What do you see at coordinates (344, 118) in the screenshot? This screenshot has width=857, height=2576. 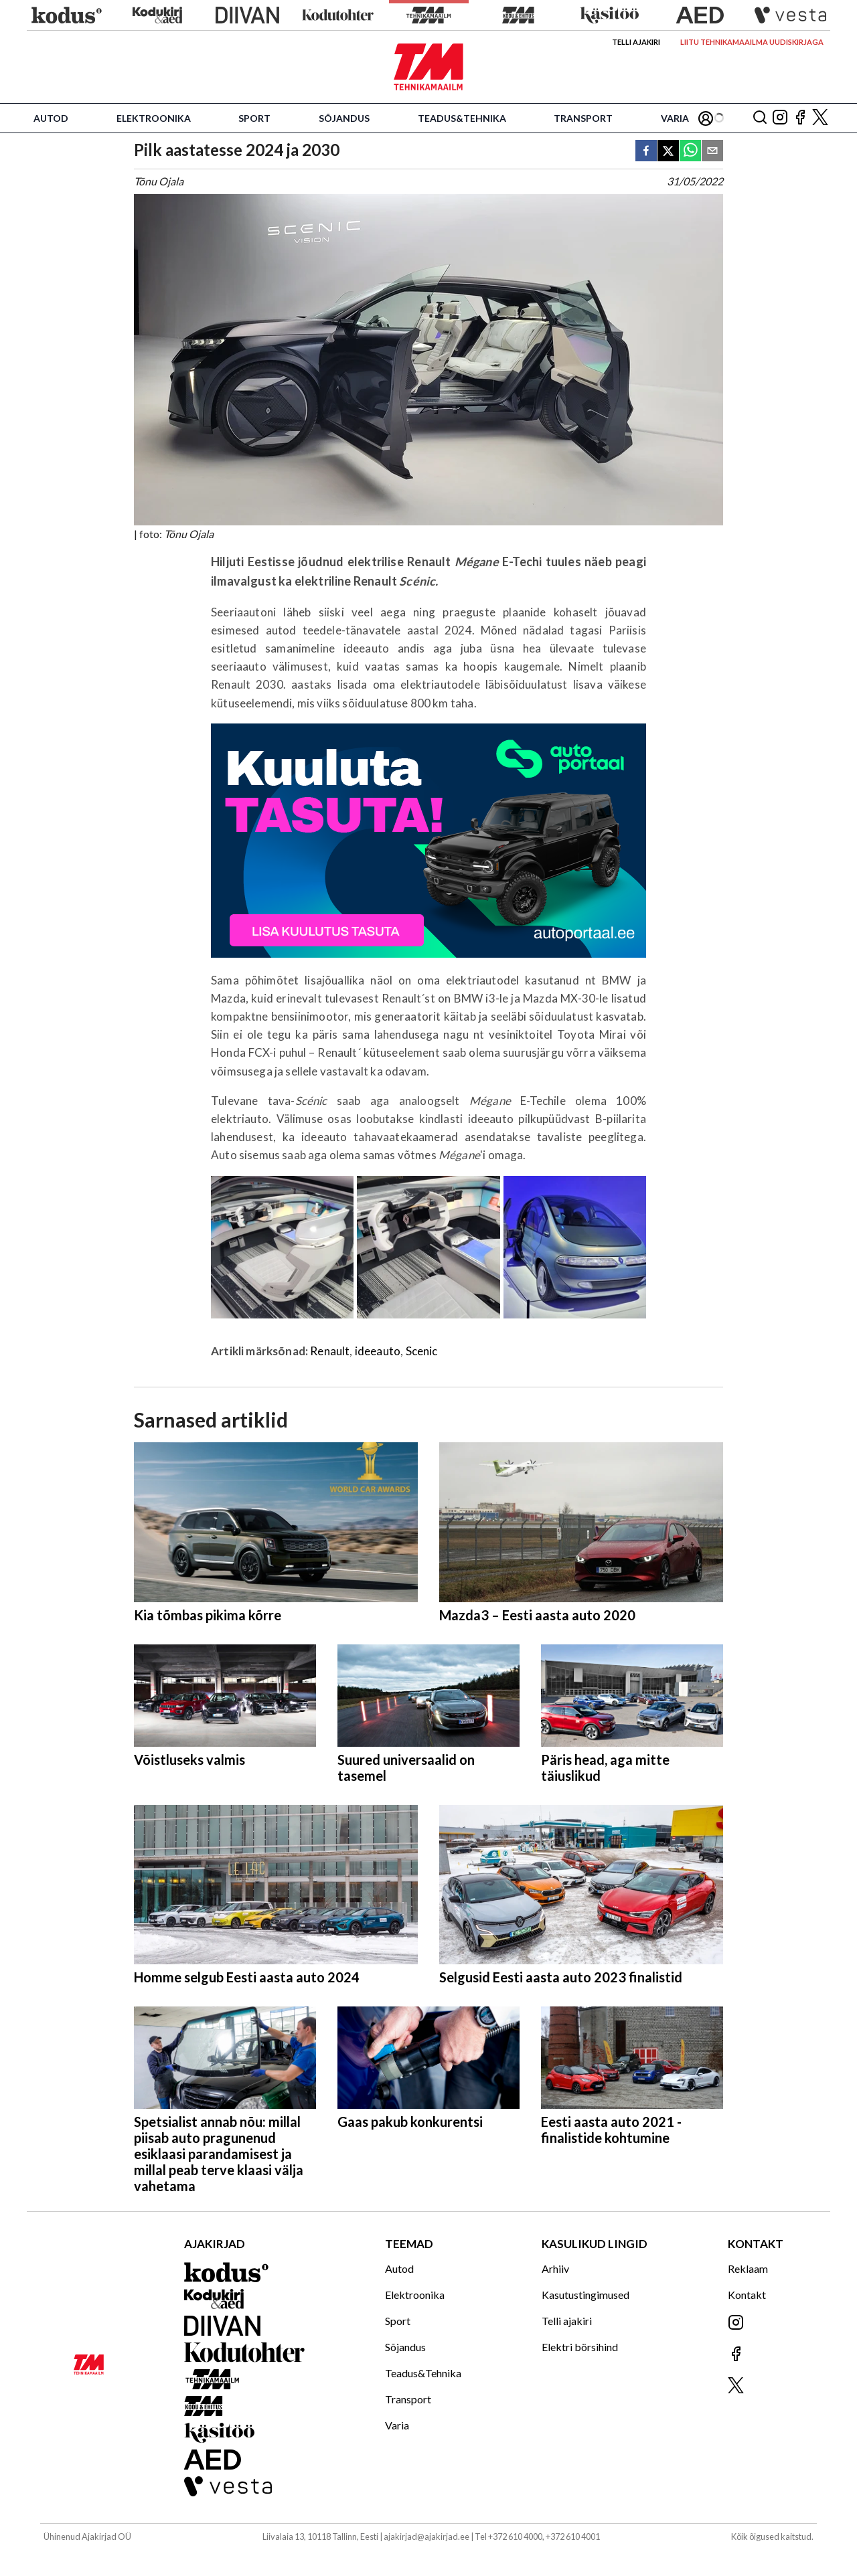 I see `Sõjandus` at bounding box center [344, 118].